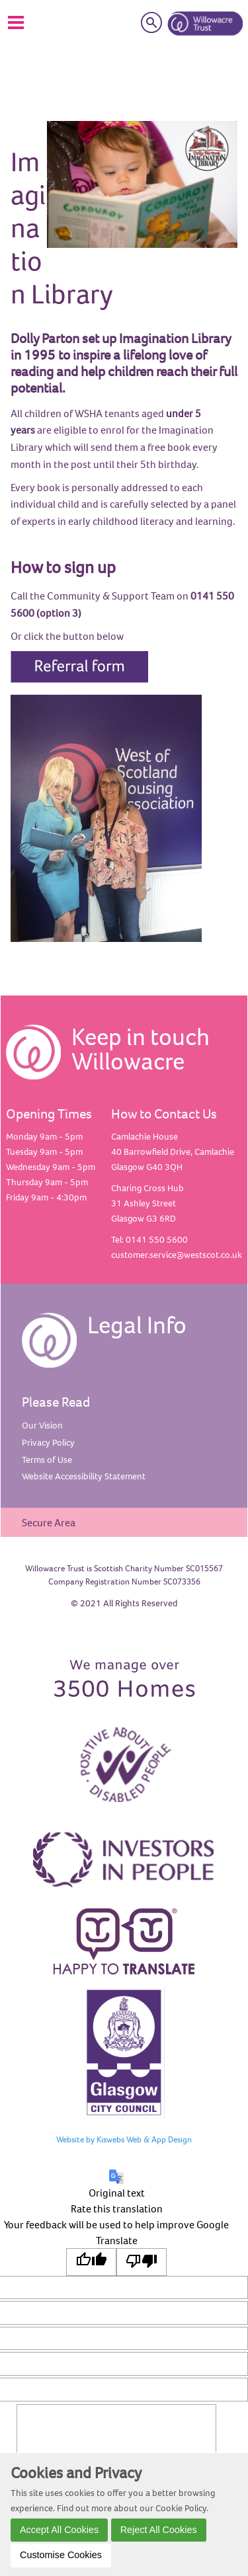  What do you see at coordinates (176, 1255) in the screenshot?
I see `customer.service@westscot.co.uk` at bounding box center [176, 1255].